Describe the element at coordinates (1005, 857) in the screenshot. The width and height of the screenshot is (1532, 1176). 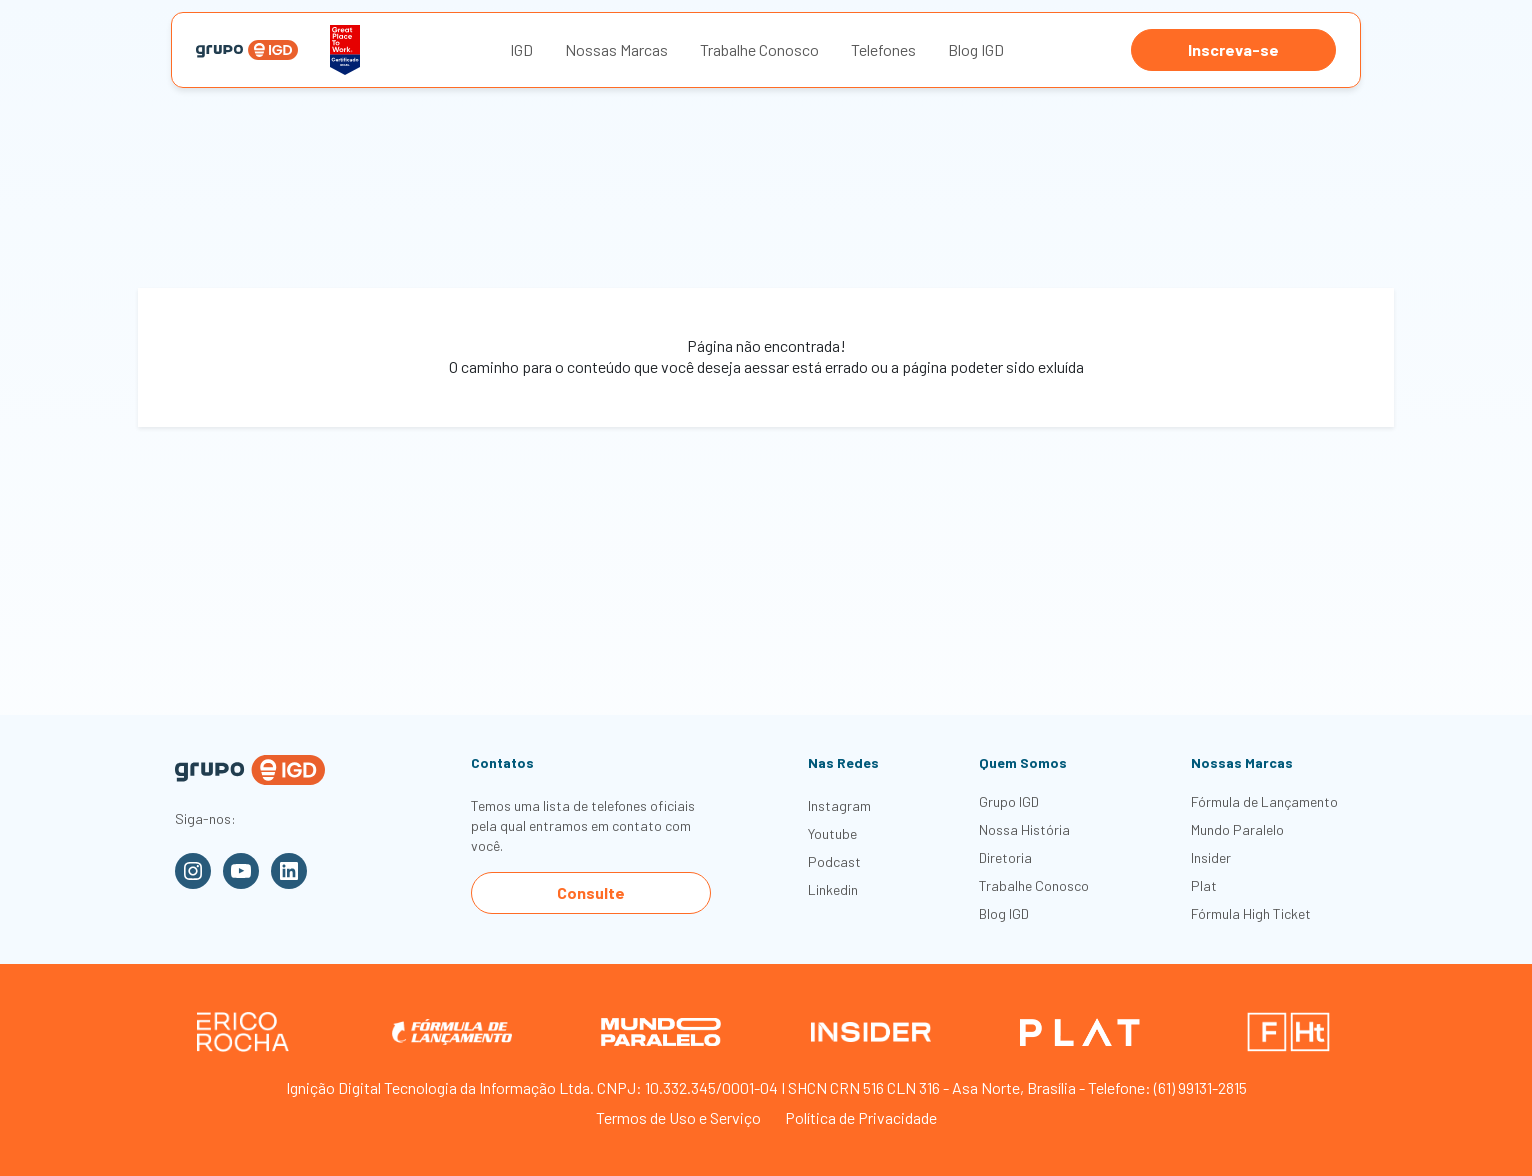
I see `Diretoria` at that location.